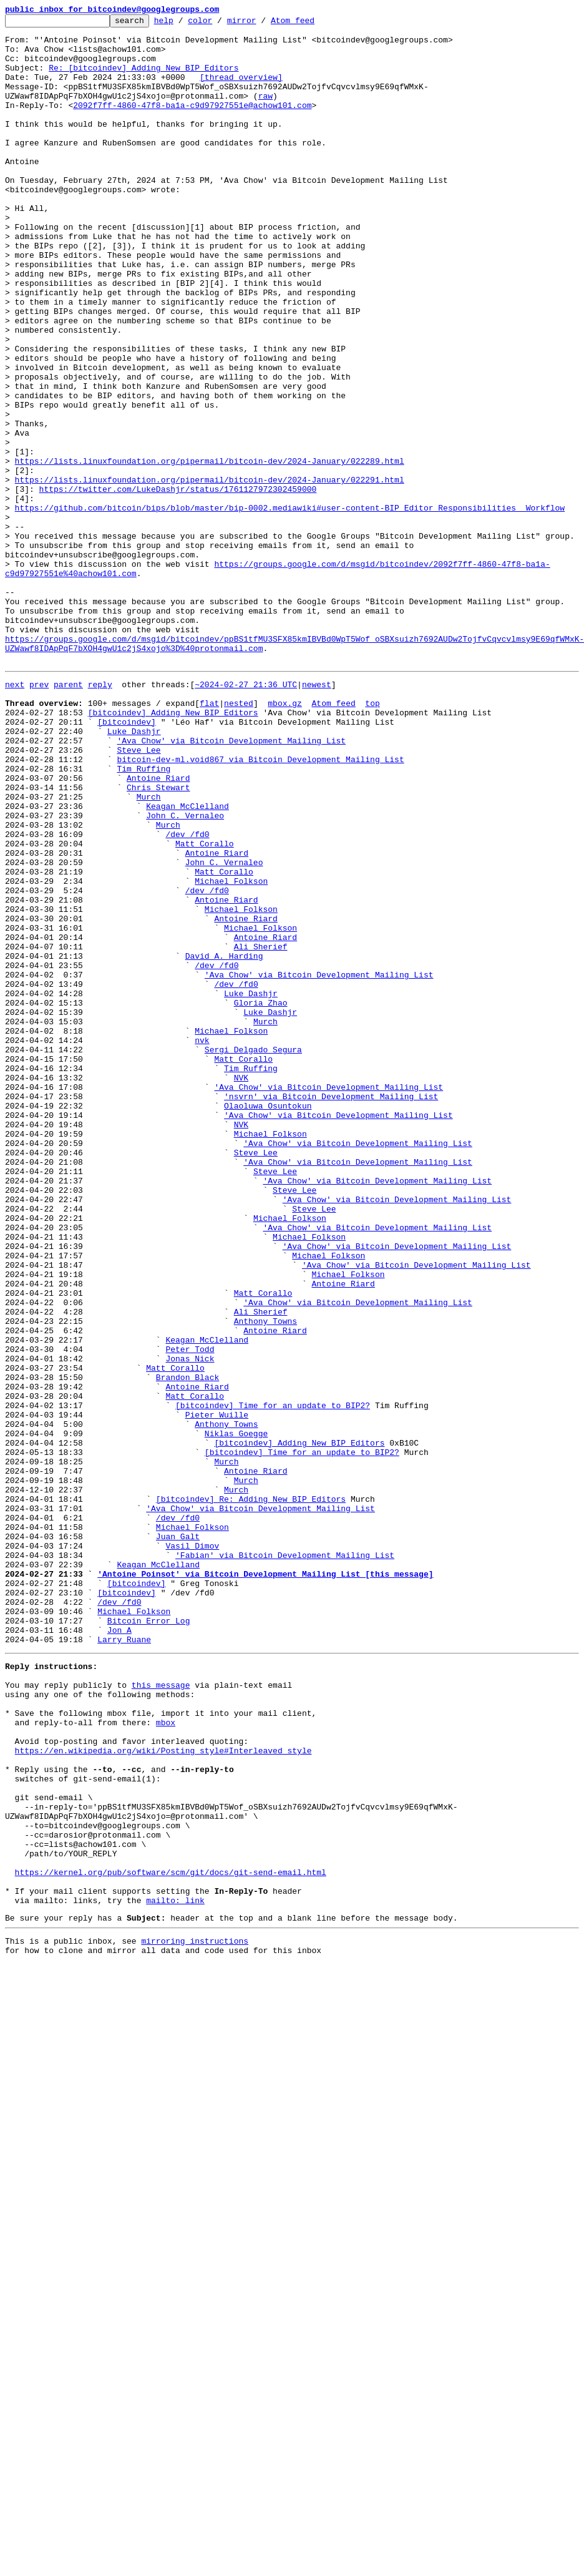 This screenshot has height=2576, width=584. Describe the element at coordinates (178, 584) in the screenshot. I see `https://twitter.com/LukeDashjr/status/1761127972302459000` at that location.